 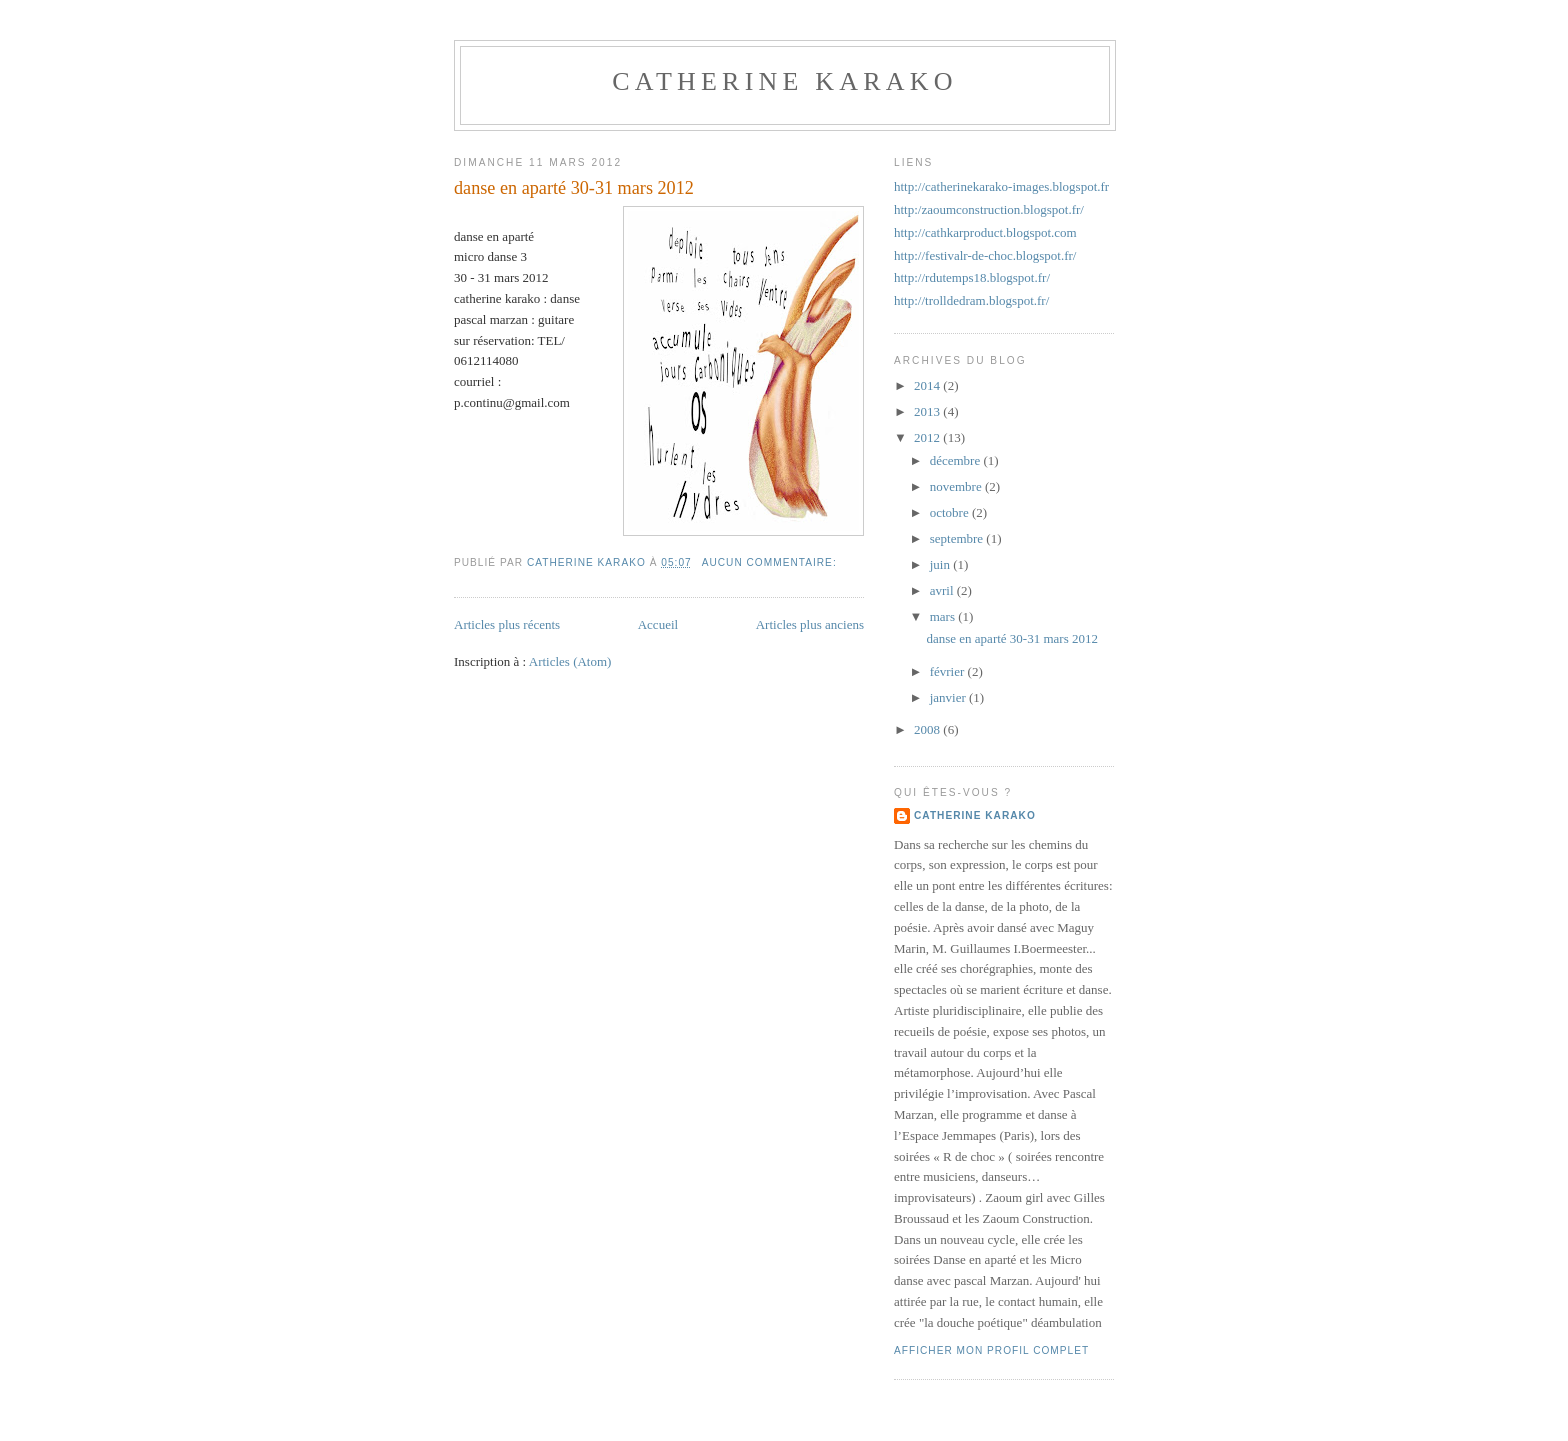 I want to click on catherine karako, so click(x=784, y=81).